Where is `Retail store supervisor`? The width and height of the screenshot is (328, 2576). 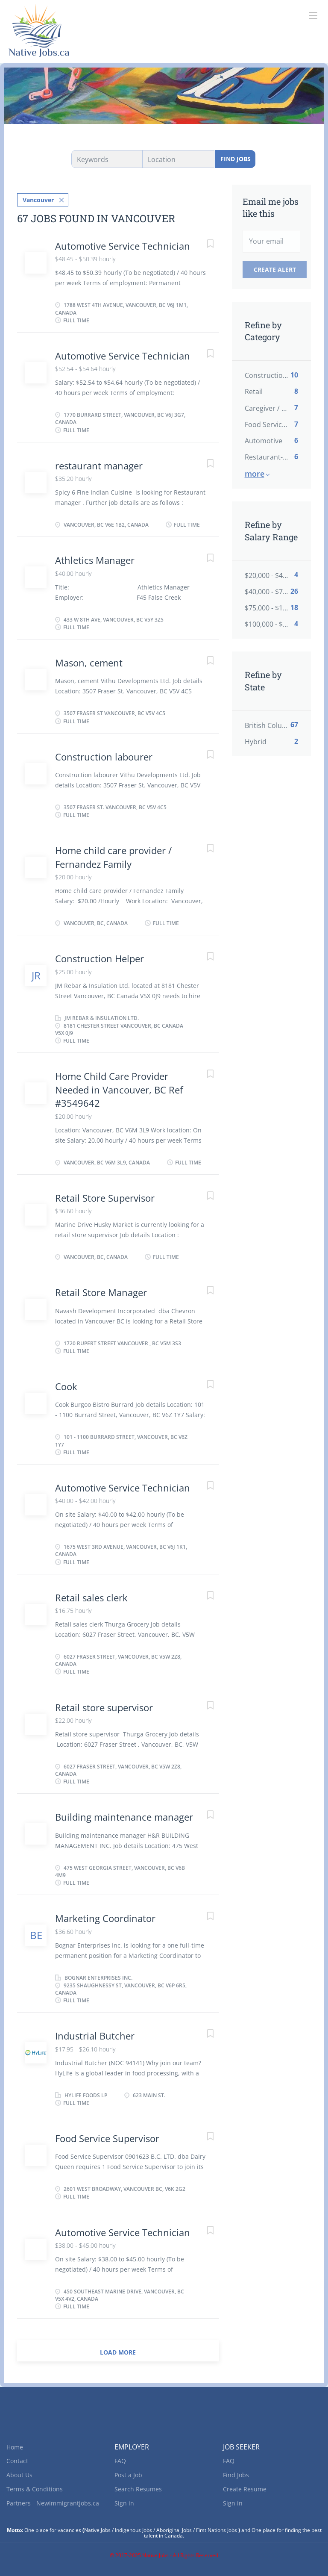 Retail store supervisor is located at coordinates (105, 1707).